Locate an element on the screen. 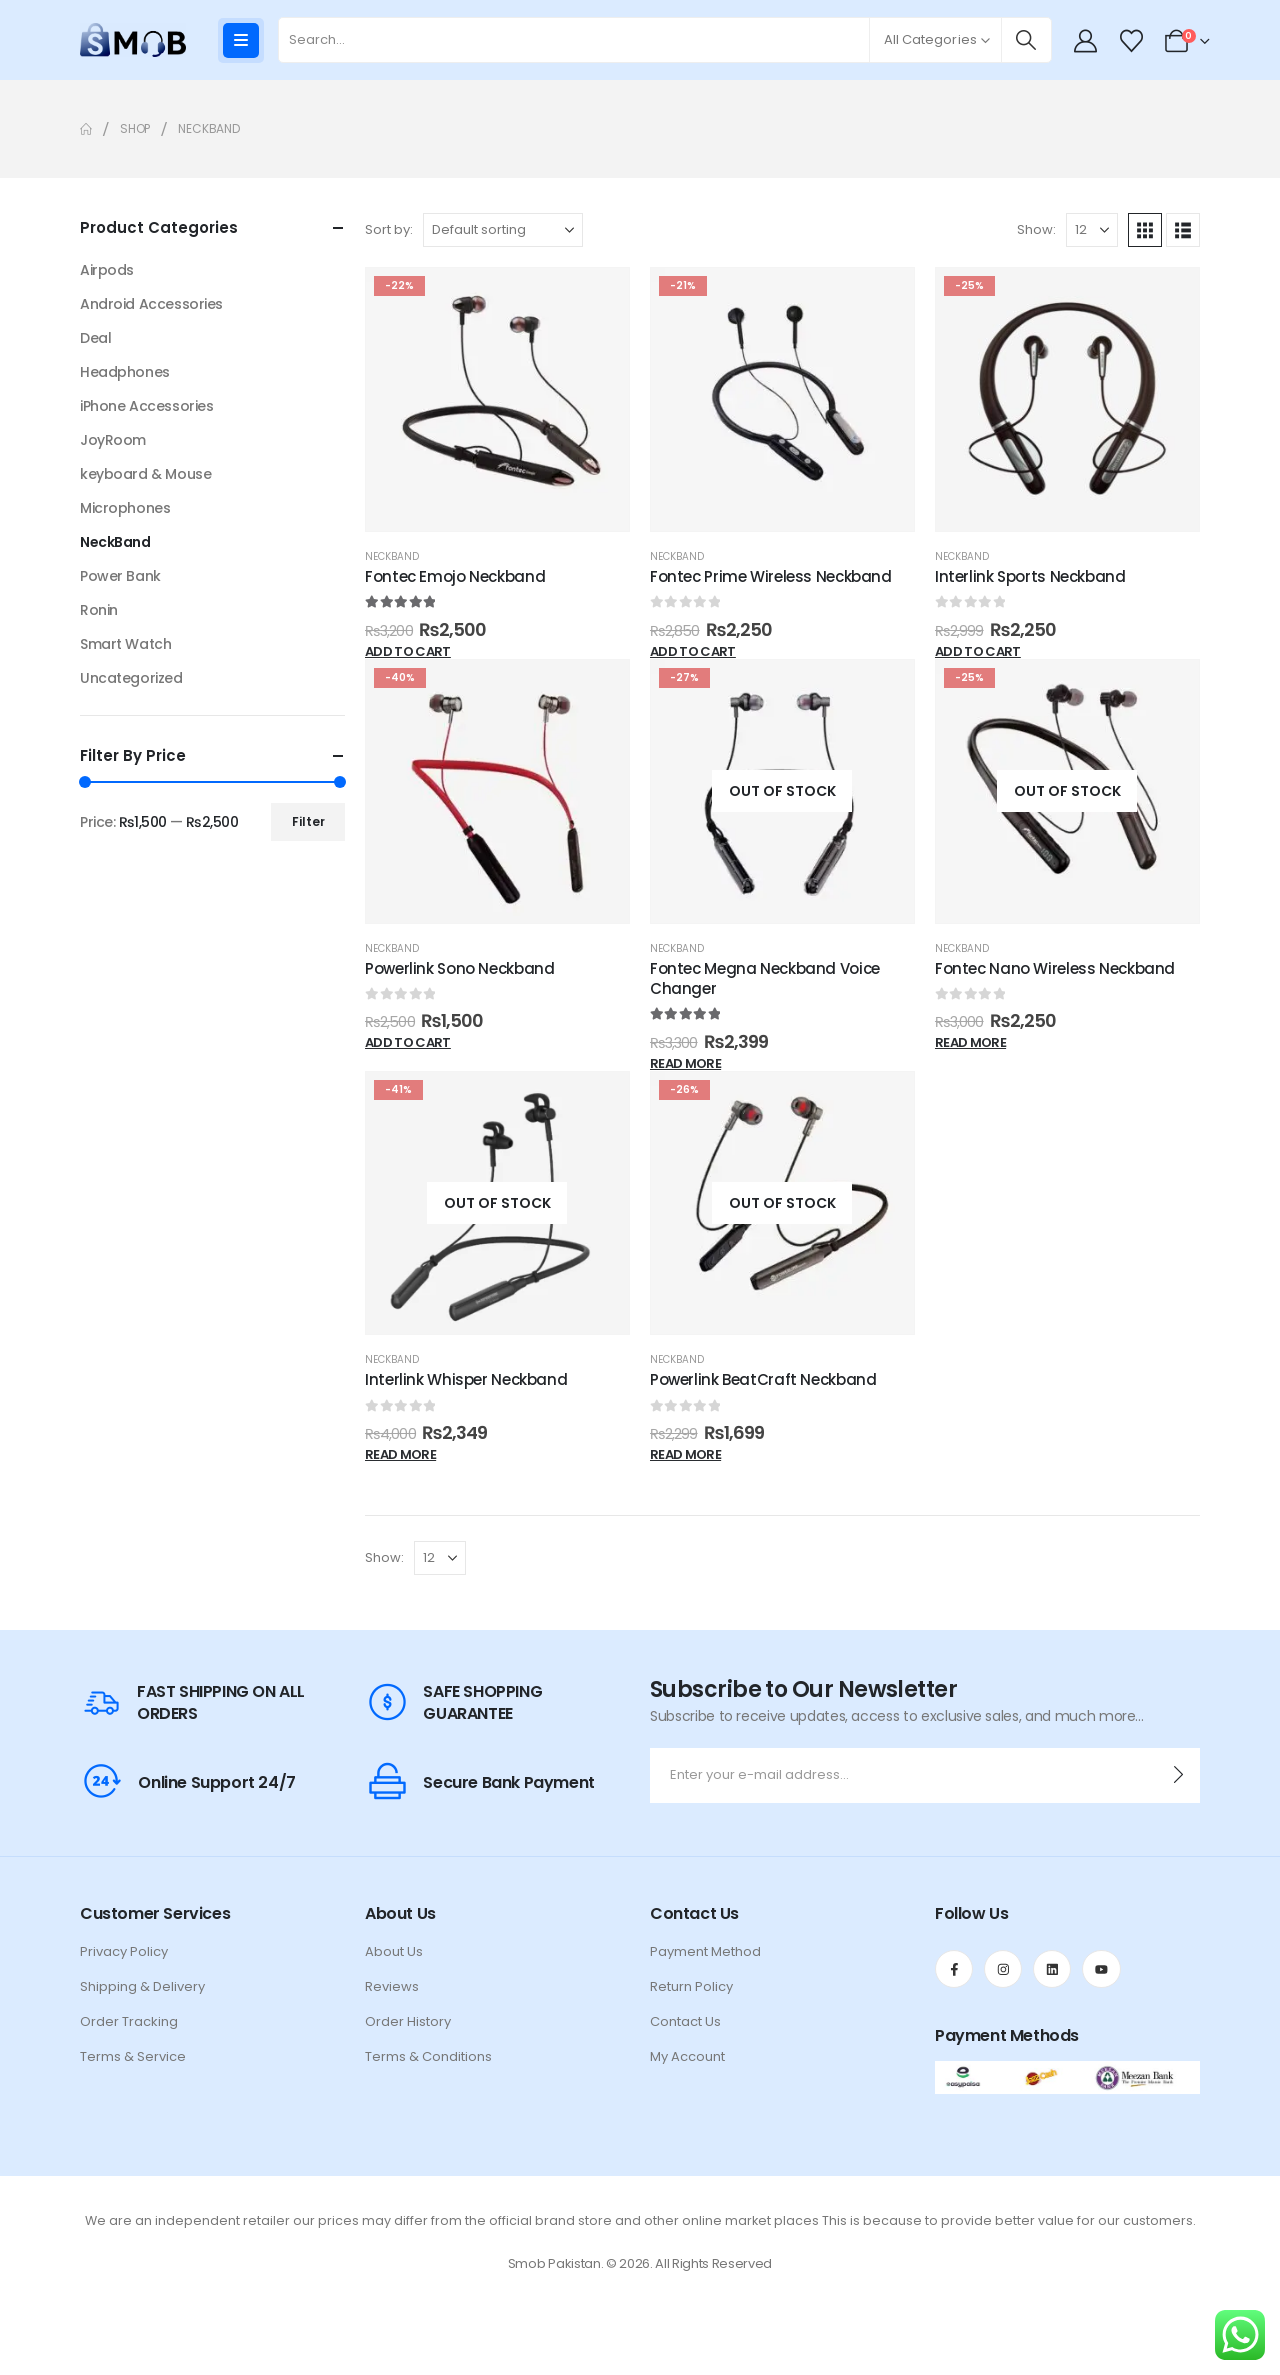 The width and height of the screenshot is (1280, 2375). About Us is located at coordinates (394, 1951).